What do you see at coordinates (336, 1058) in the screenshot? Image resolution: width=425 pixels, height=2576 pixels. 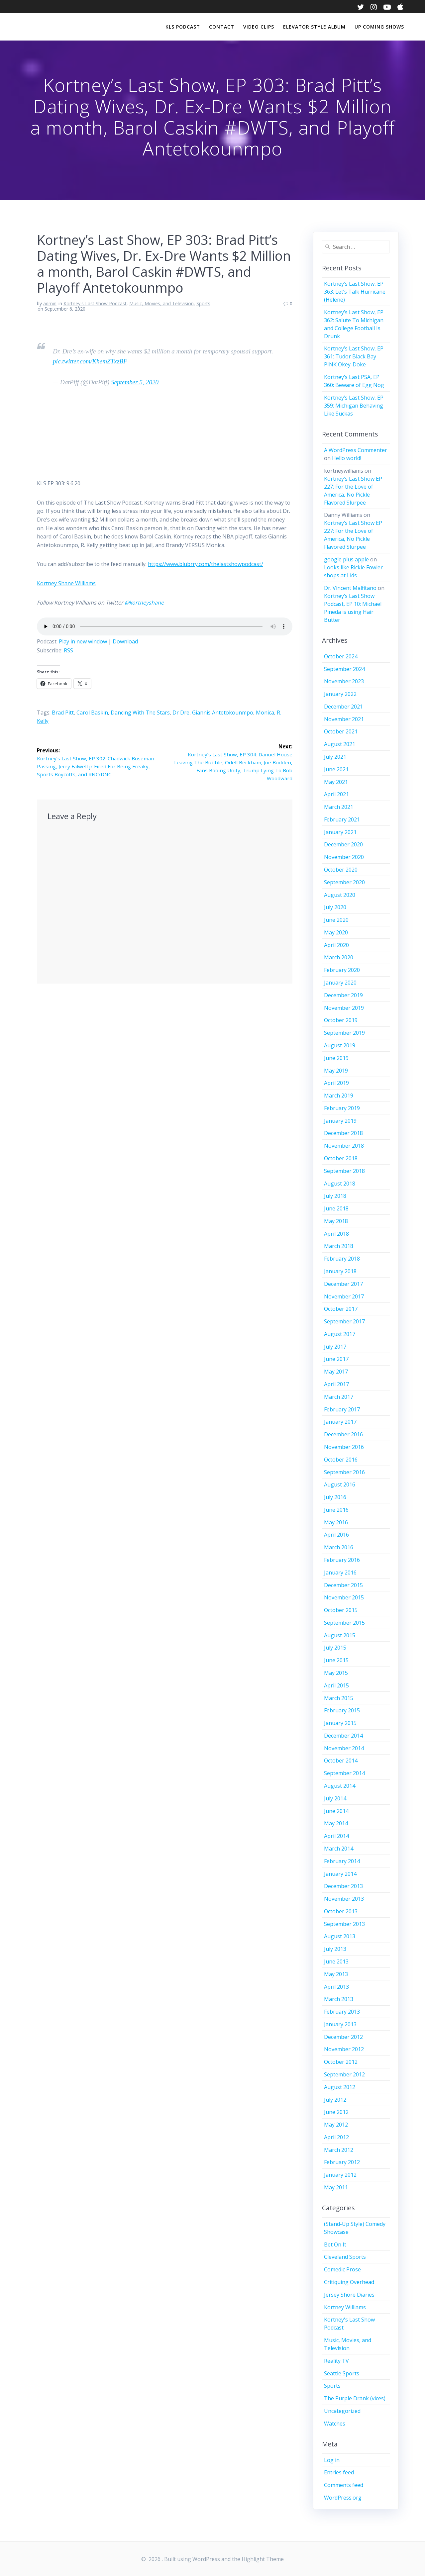 I see `June 2019` at bounding box center [336, 1058].